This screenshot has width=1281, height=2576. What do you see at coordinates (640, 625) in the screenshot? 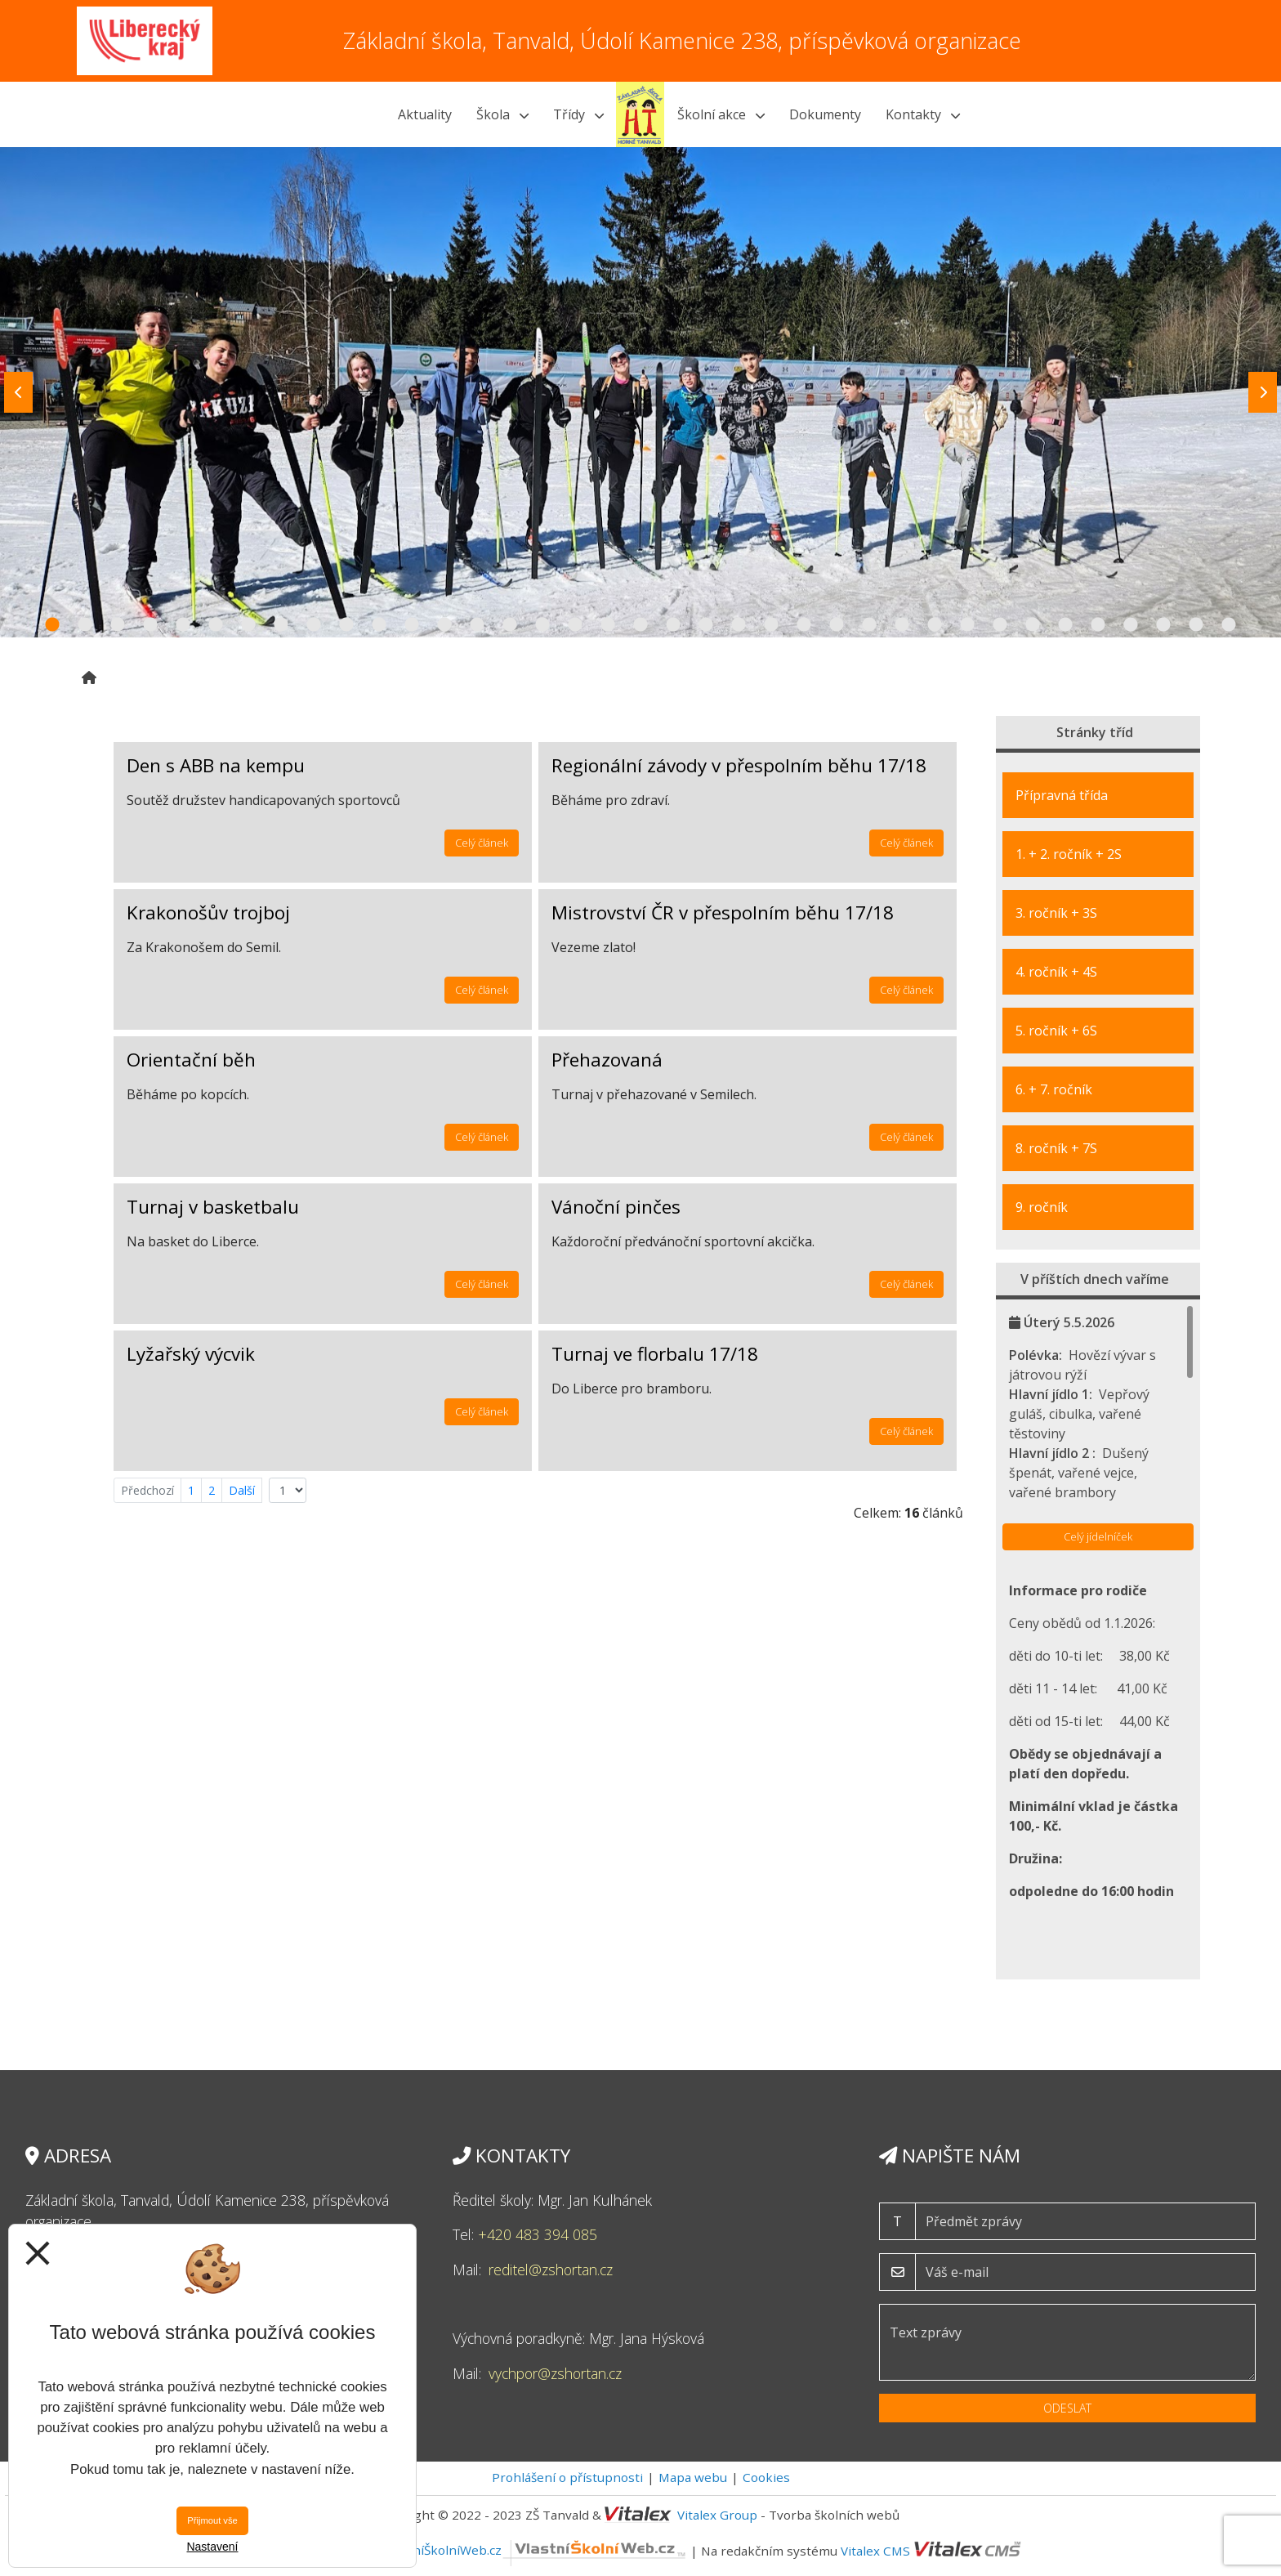
I see `19 [tab]` at bounding box center [640, 625].